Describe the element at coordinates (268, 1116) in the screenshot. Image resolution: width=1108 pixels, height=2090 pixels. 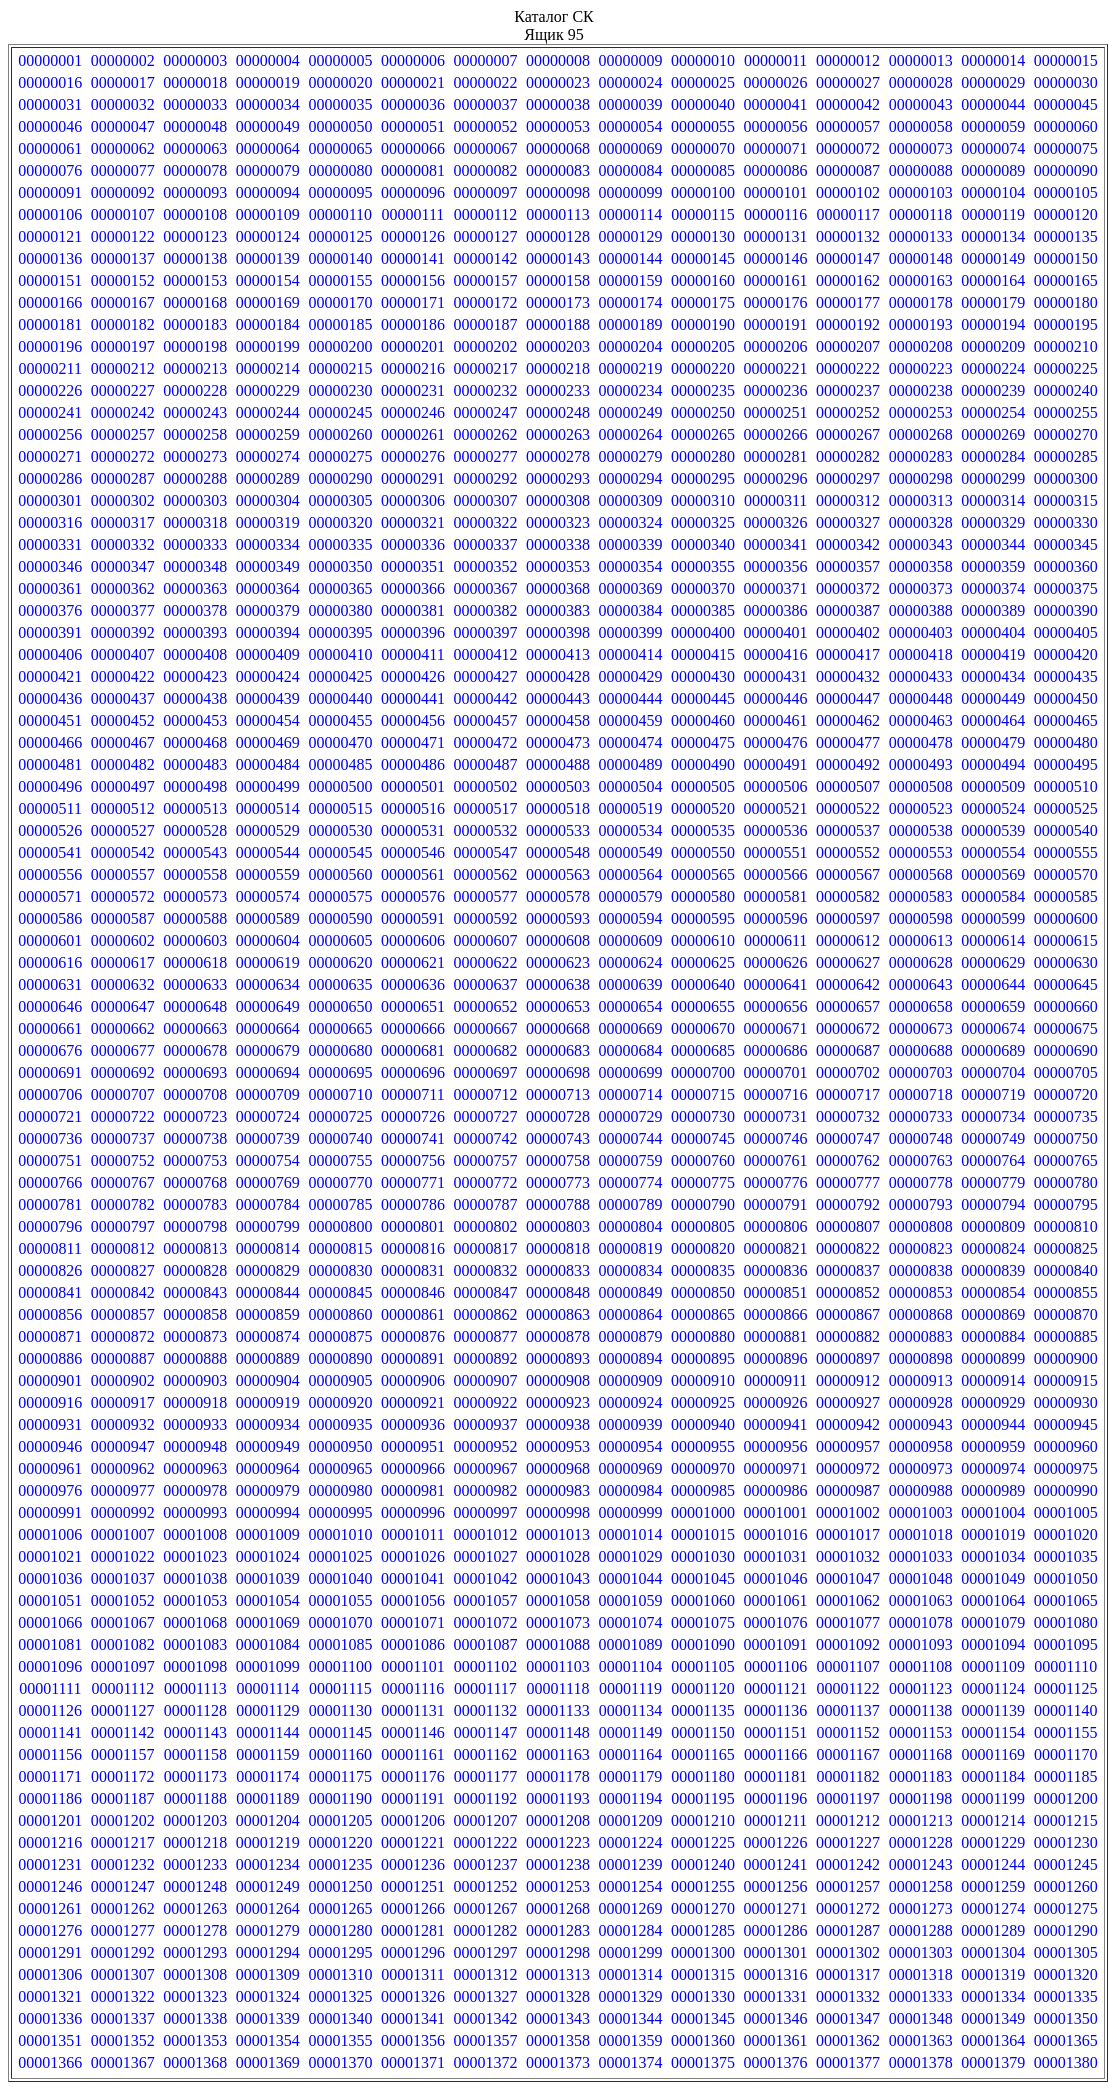
I see `00000724` at that location.